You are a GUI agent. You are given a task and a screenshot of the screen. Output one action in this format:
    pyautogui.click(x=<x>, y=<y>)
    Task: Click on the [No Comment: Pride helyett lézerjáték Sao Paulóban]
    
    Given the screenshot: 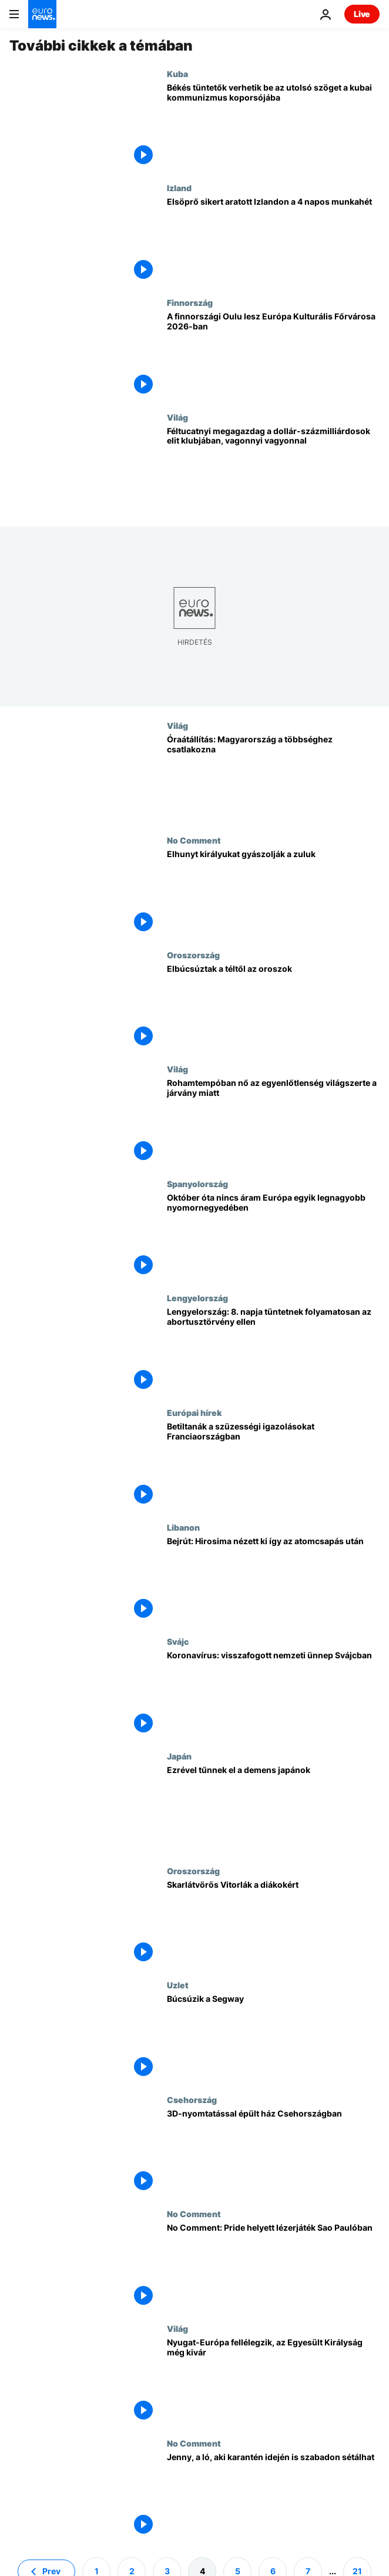 What is the action you would take?
    pyautogui.click(x=273, y=2266)
    